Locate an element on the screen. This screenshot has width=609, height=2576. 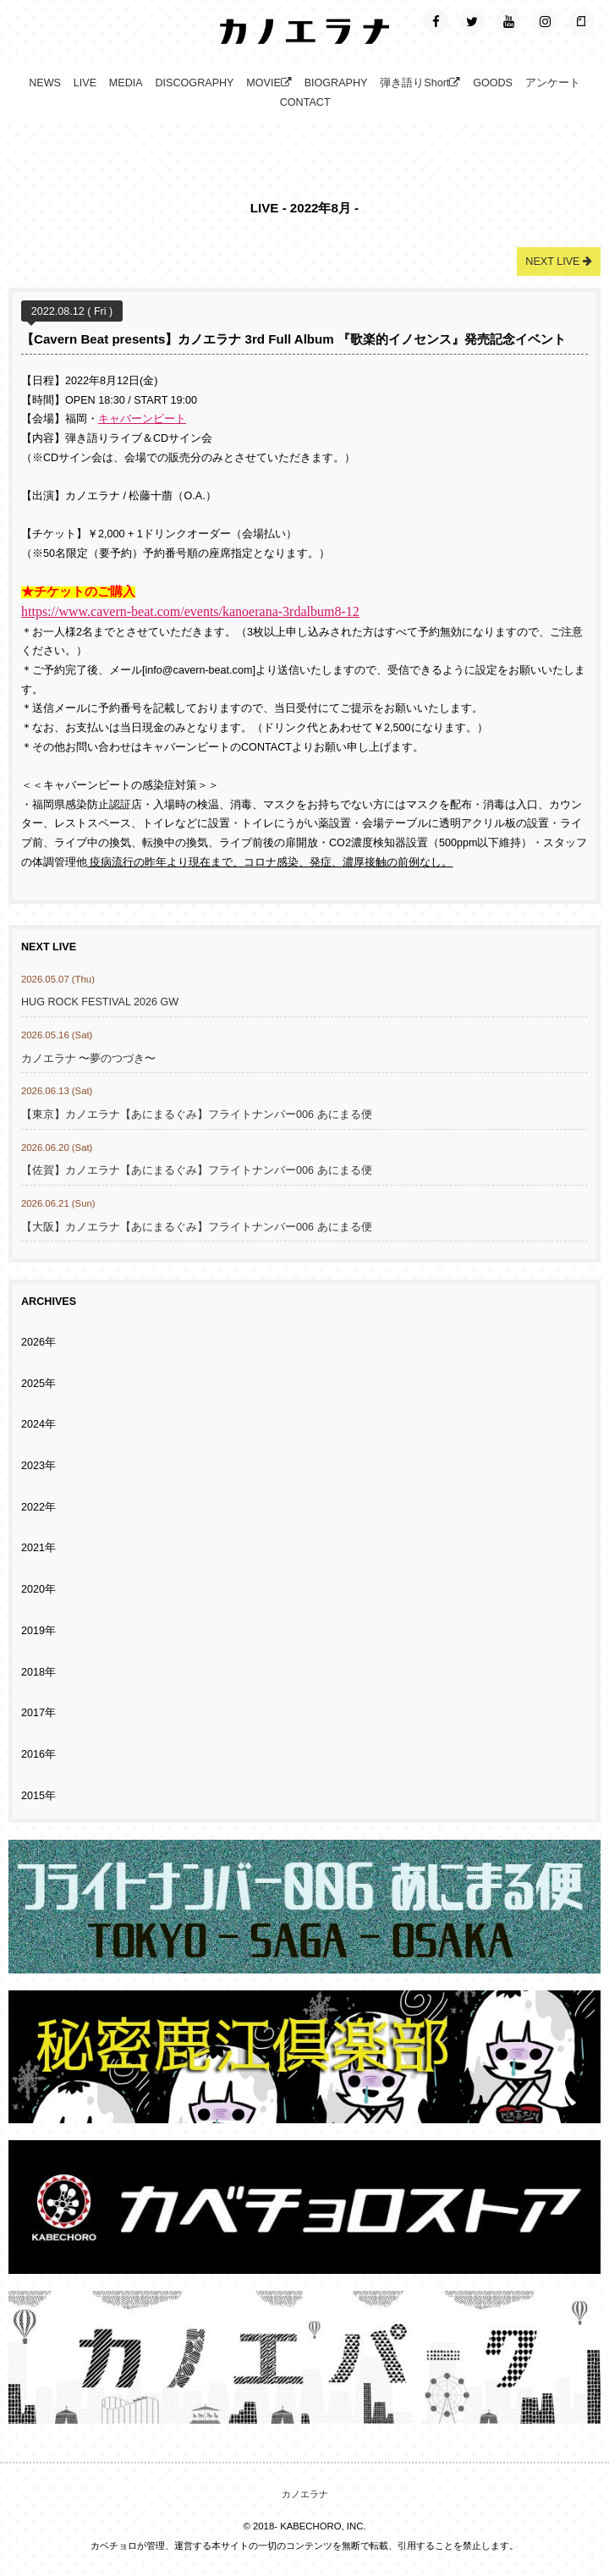
【東京】カノエラナ【あにまるぐみ】フライトナンバー006 あにまる便 is located at coordinates (196, 1114).